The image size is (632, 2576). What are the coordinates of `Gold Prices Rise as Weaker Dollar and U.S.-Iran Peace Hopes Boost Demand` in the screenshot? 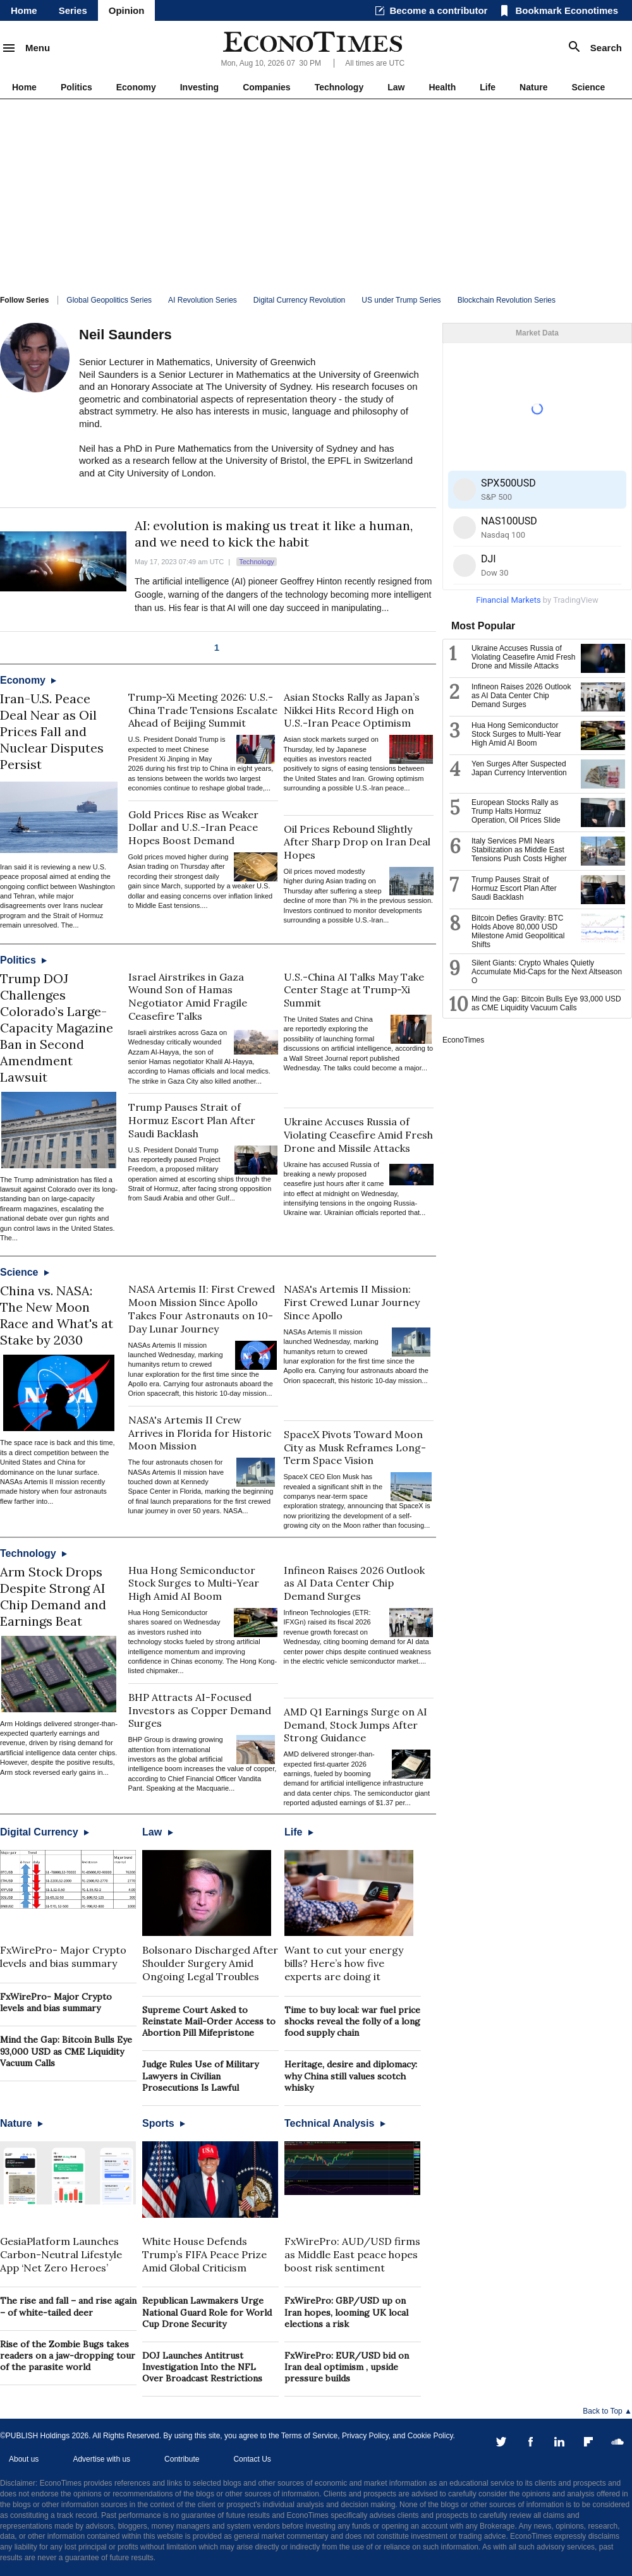 It's located at (193, 827).